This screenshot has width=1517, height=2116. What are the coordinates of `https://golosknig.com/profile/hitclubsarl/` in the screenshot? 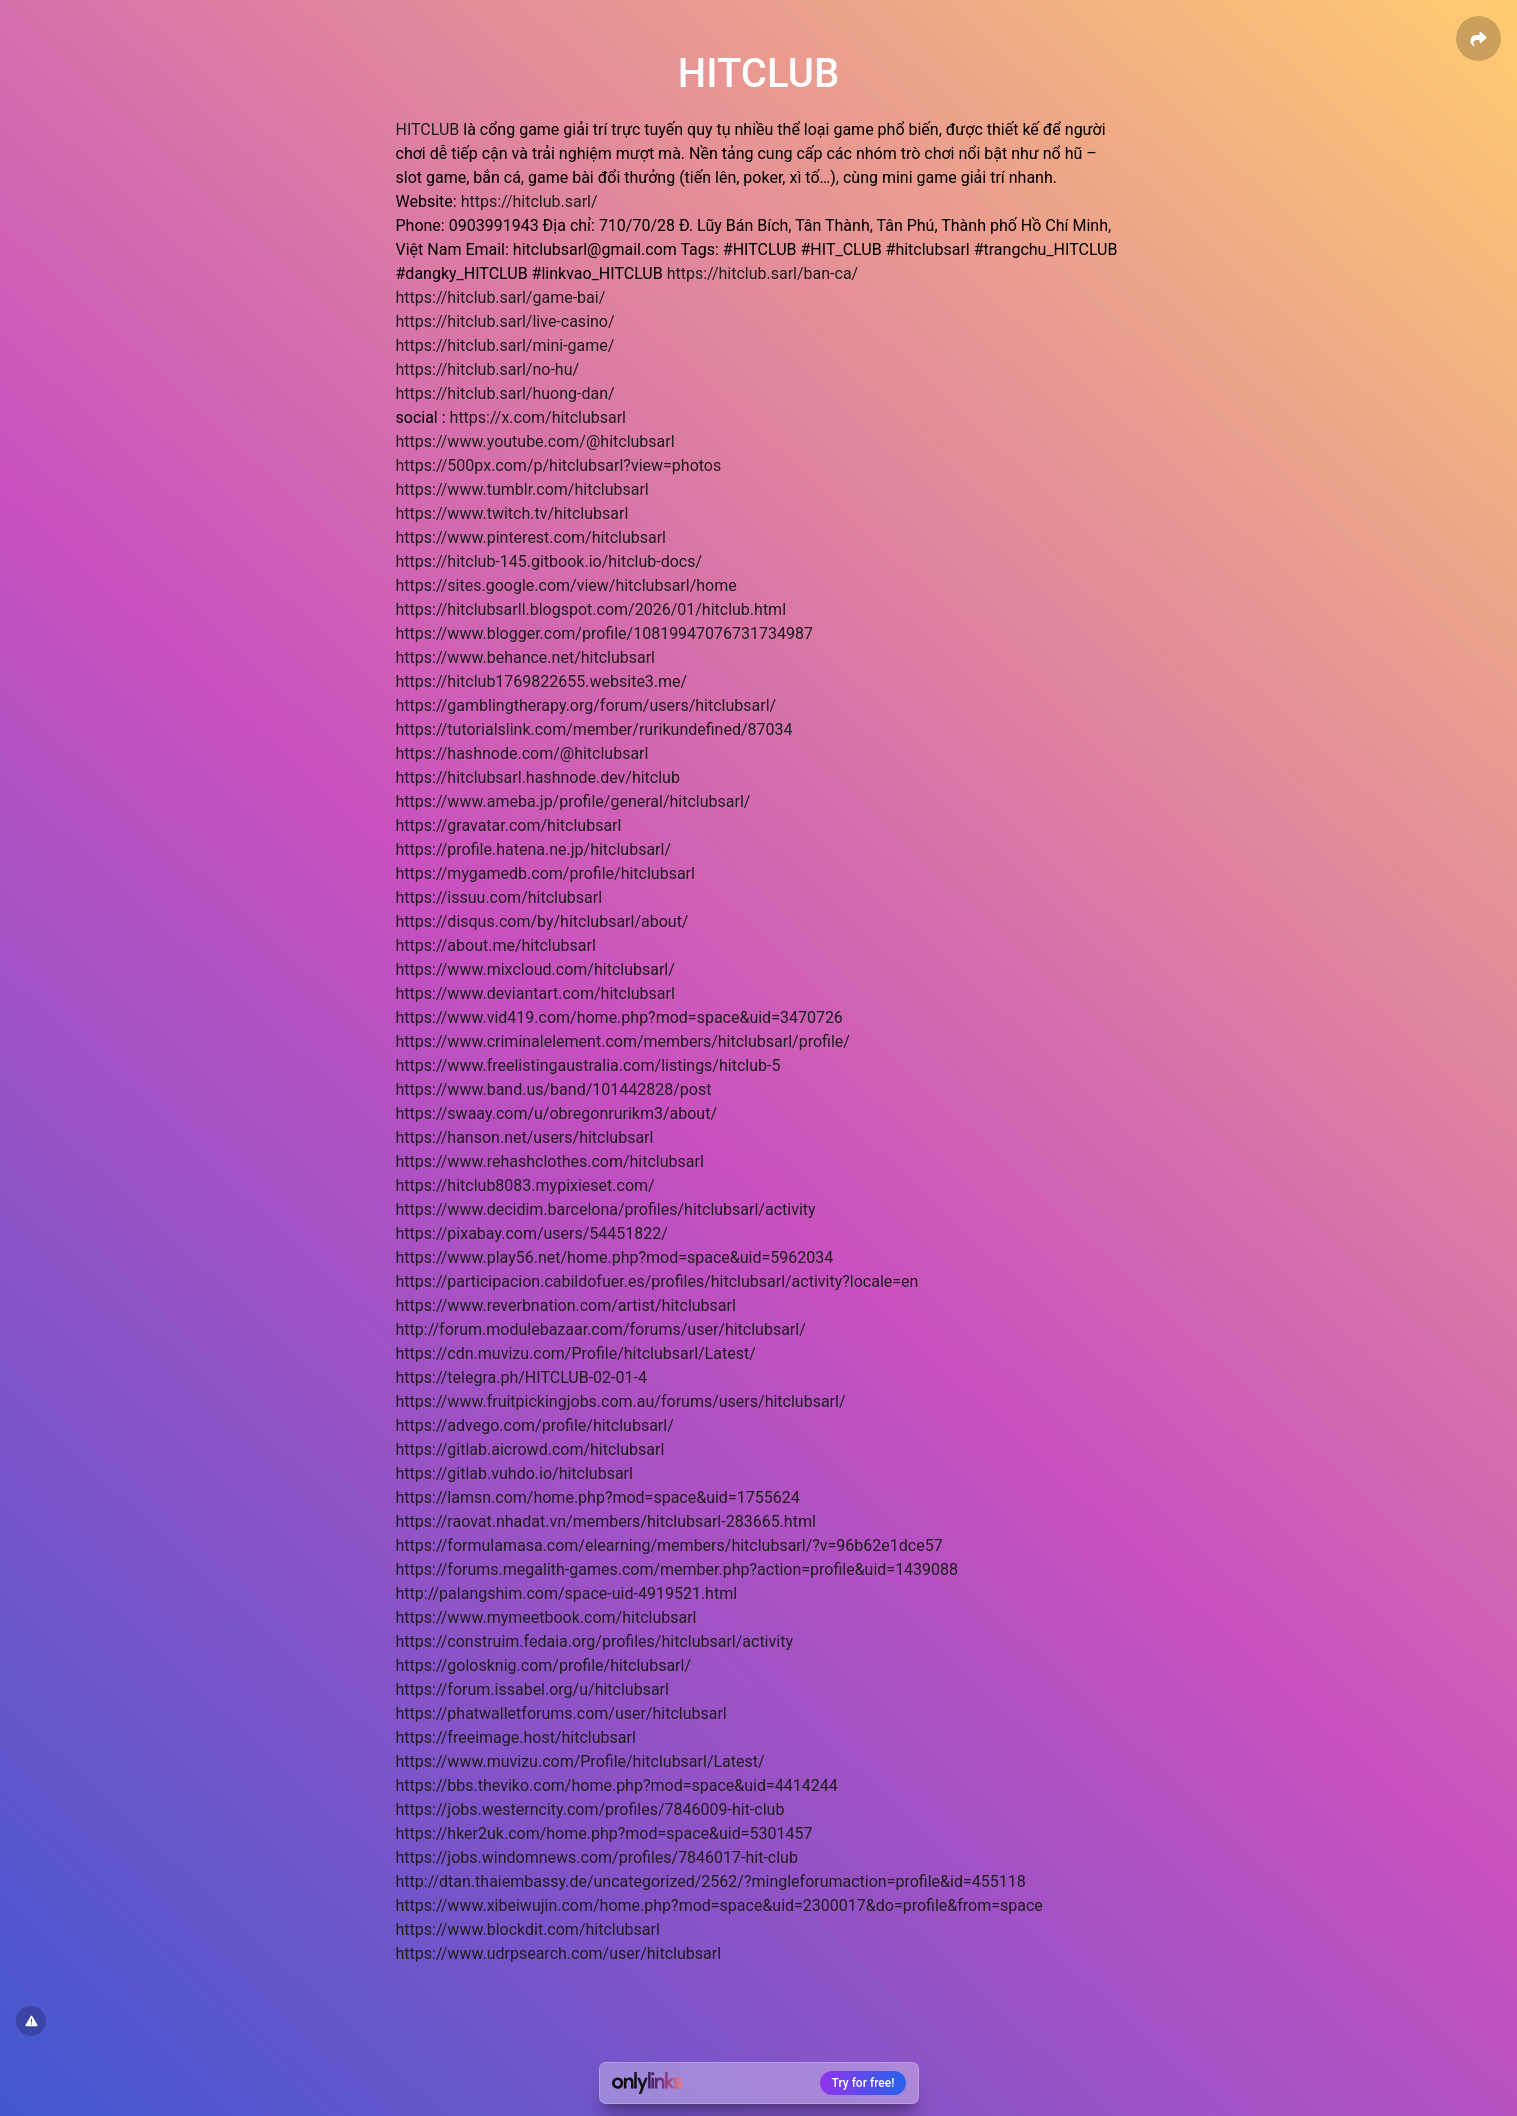 It's located at (544, 1665).